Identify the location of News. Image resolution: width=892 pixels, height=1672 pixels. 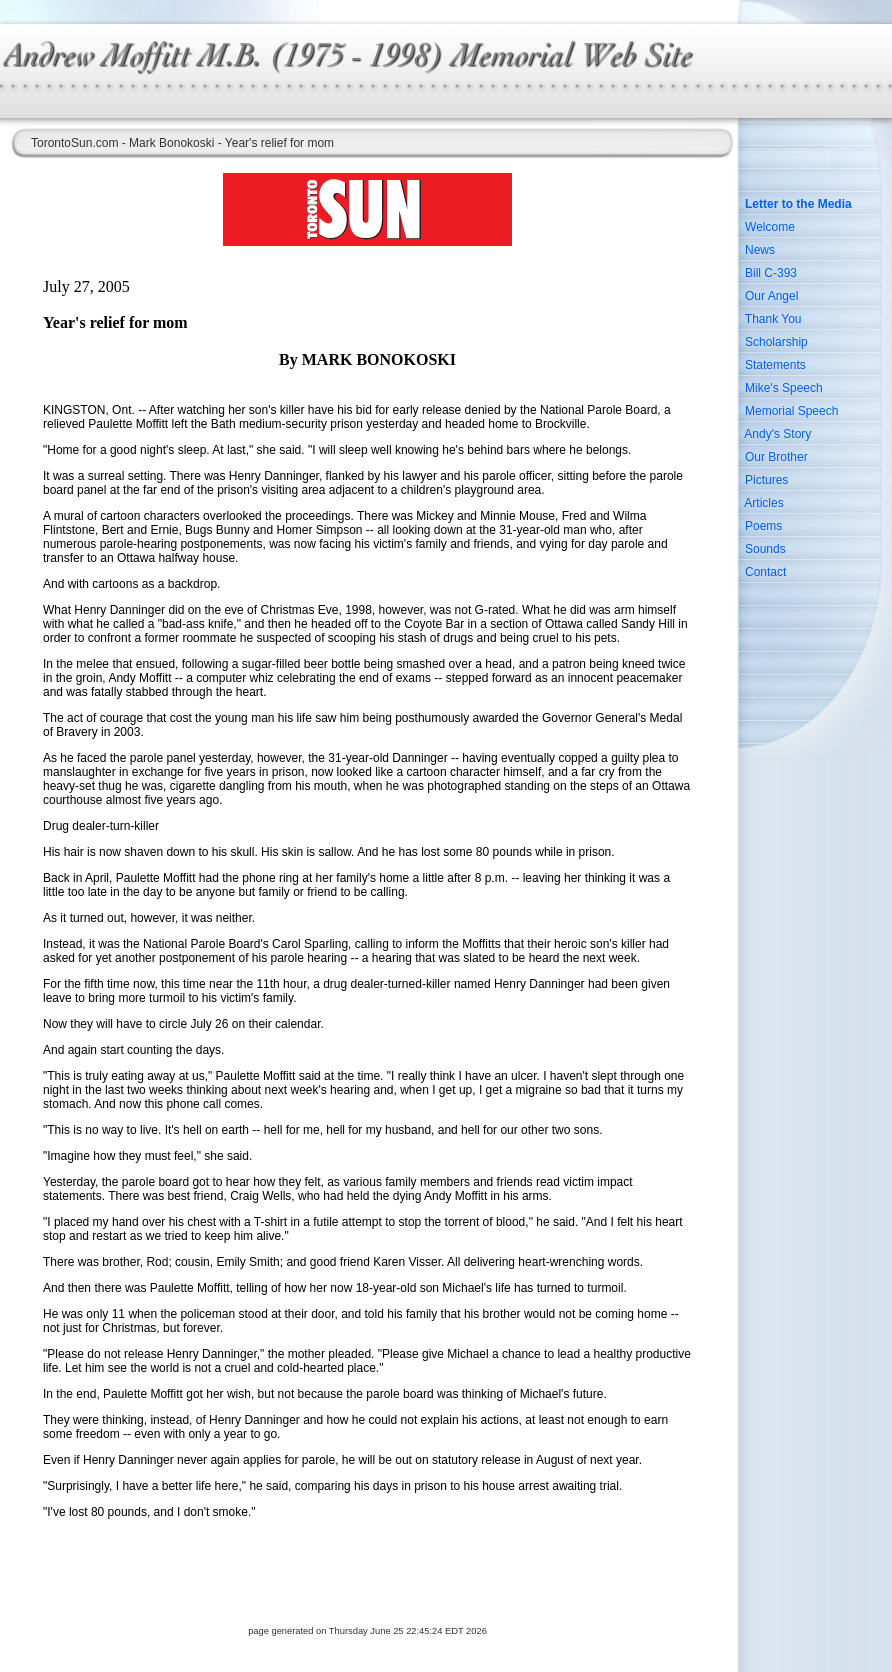
(760, 250).